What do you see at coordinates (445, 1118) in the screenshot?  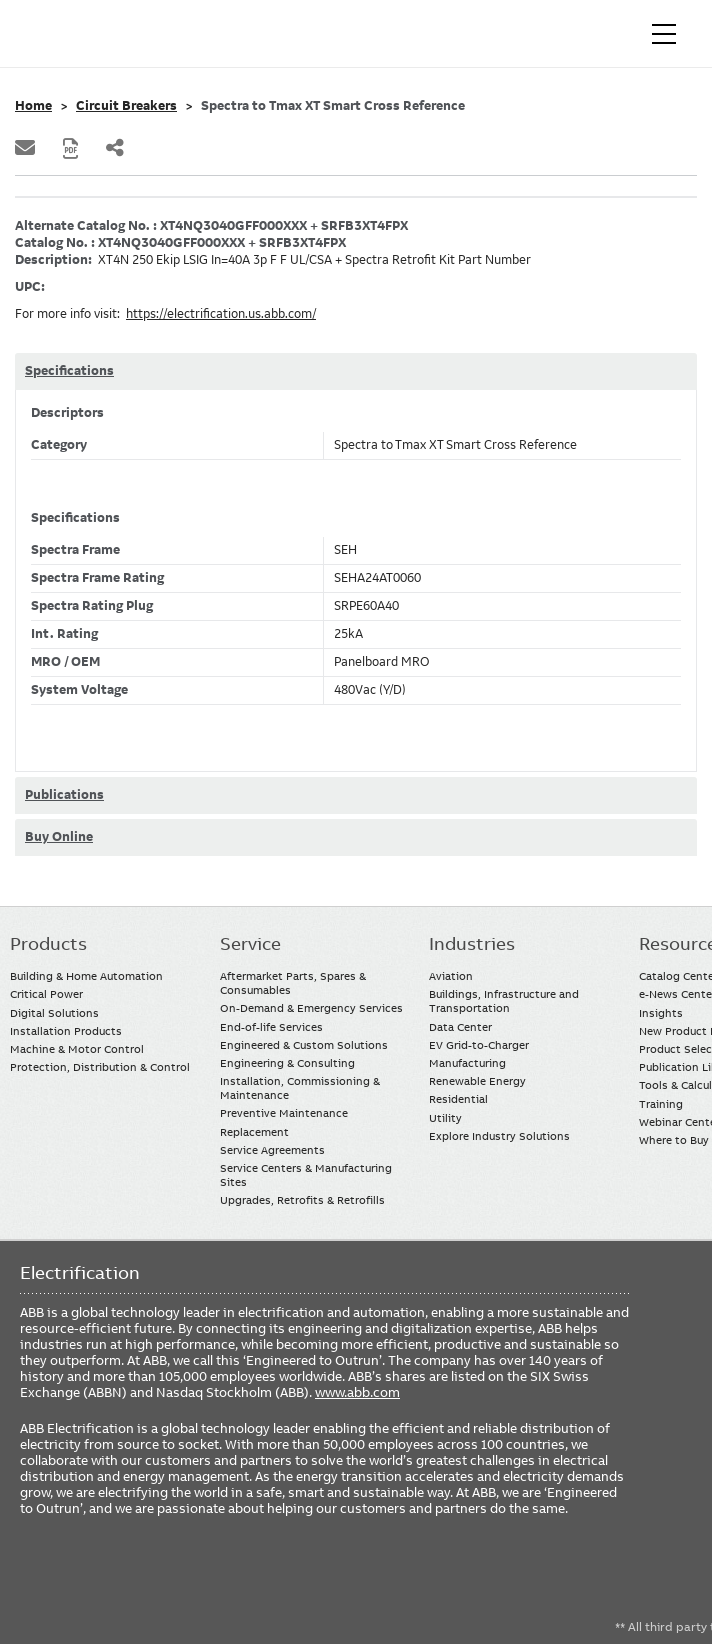 I see `Utility` at bounding box center [445, 1118].